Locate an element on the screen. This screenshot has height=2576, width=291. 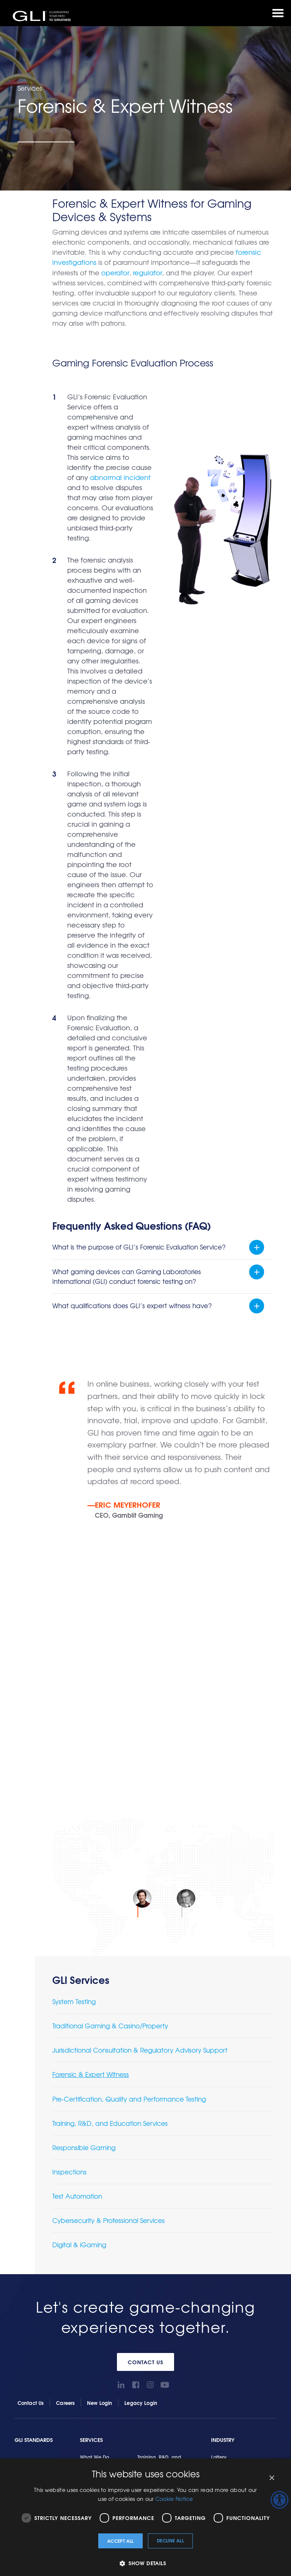
Inspections is located at coordinates (69, 1840).